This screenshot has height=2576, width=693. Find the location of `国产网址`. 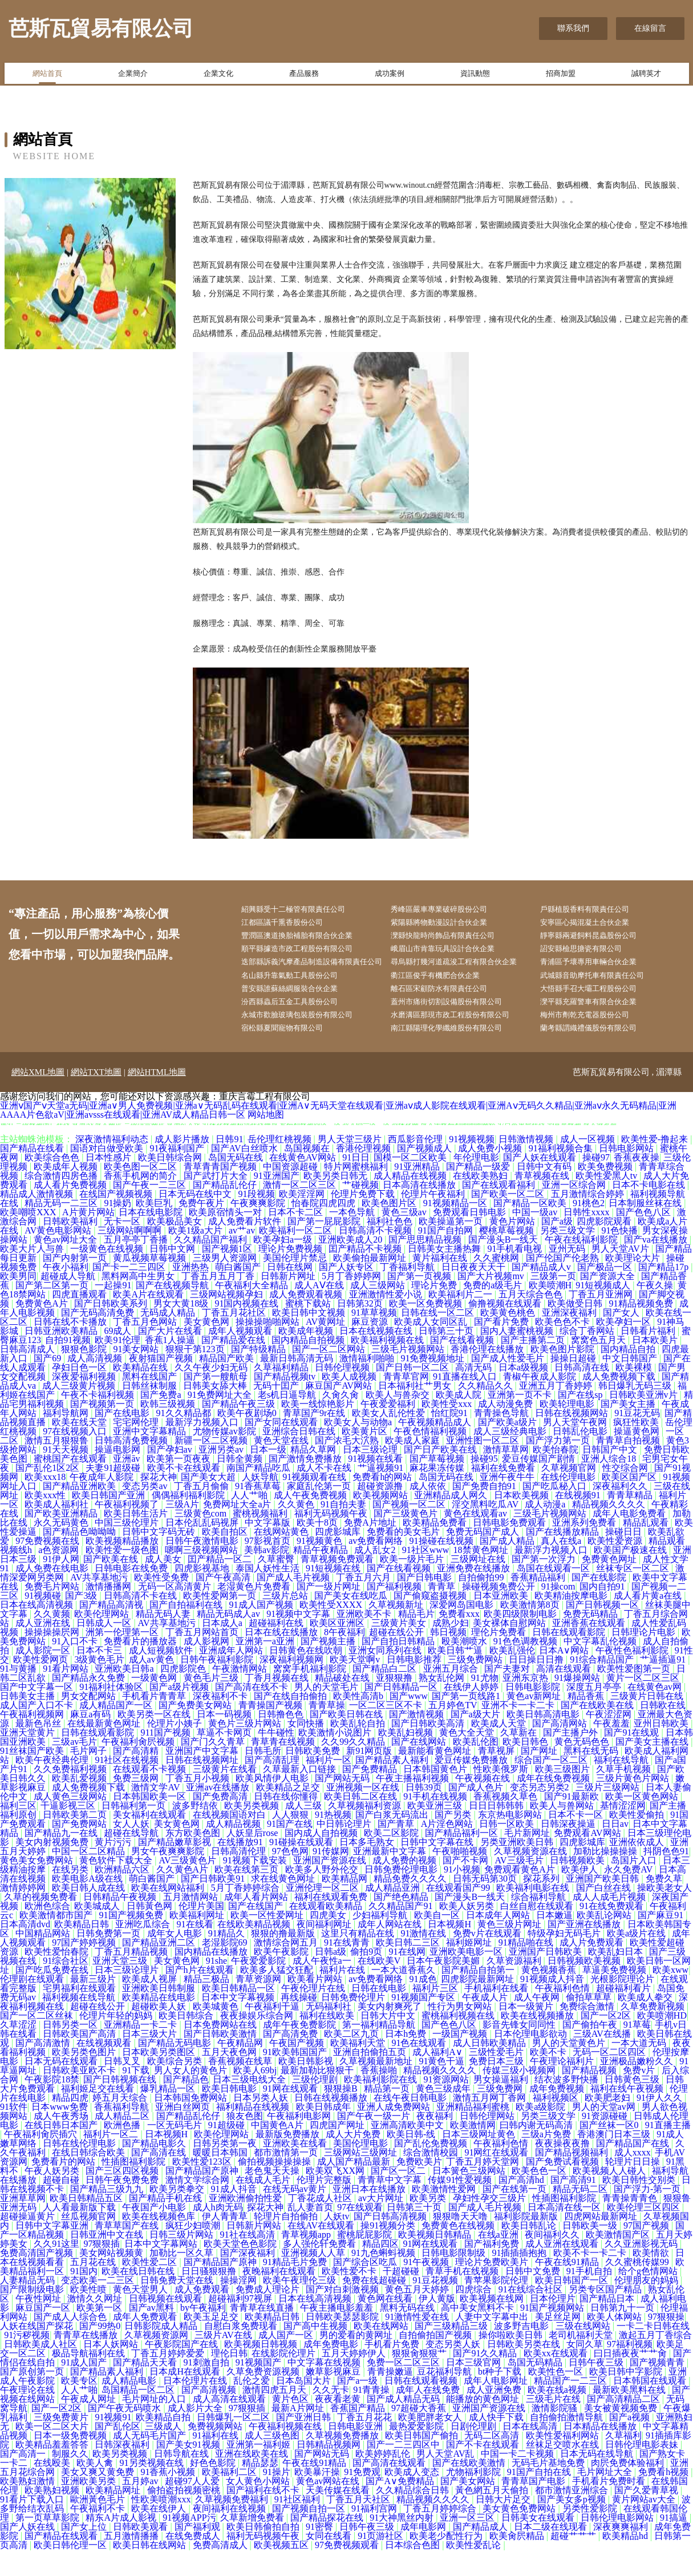

国产网址 is located at coordinates (540, 1777).